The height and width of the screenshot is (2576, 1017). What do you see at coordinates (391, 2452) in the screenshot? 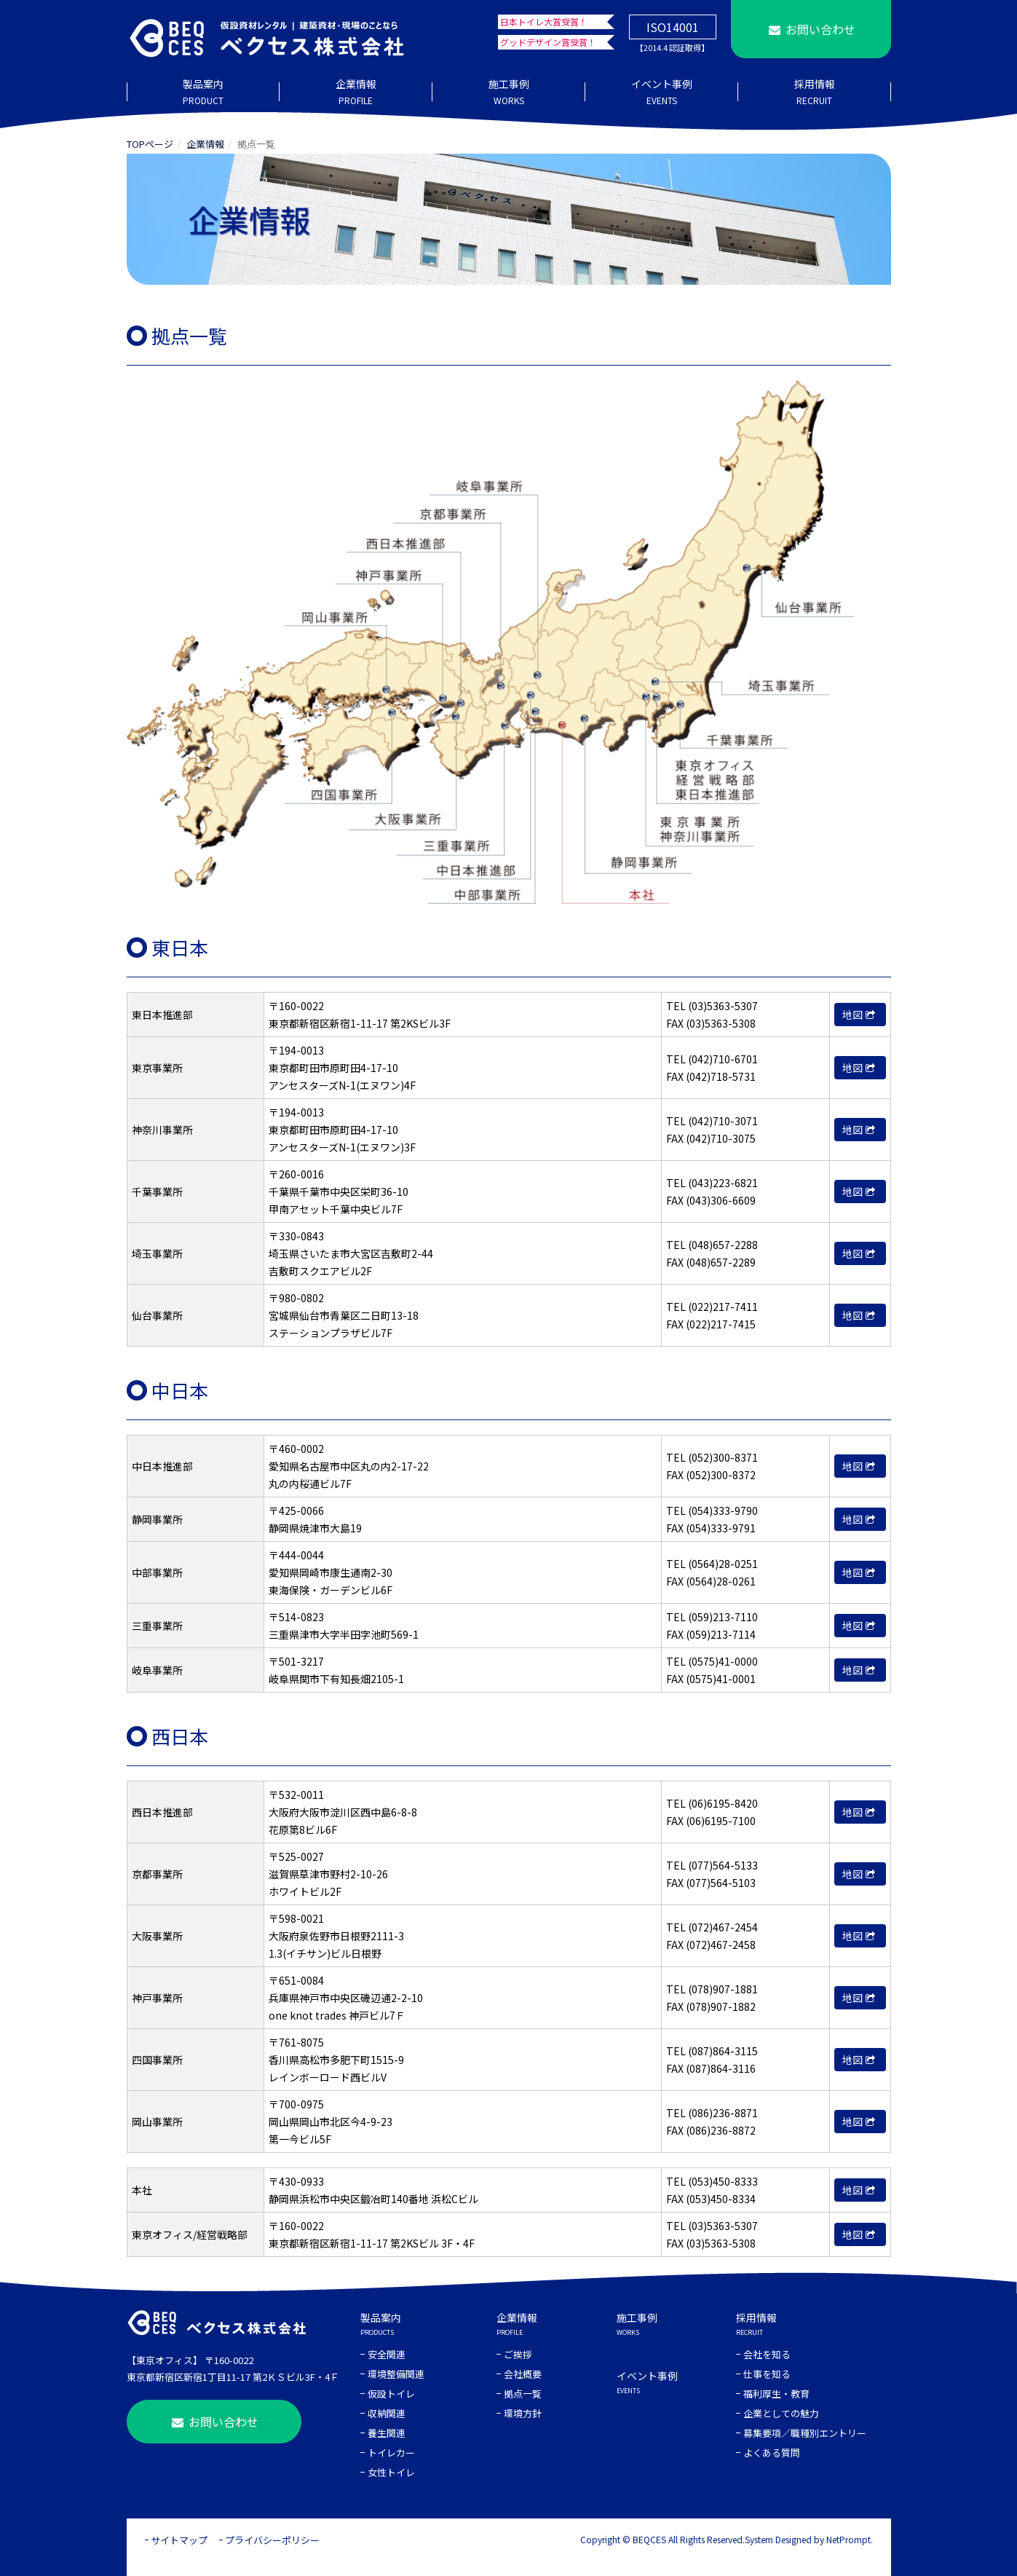
I see `トイレカー` at bounding box center [391, 2452].